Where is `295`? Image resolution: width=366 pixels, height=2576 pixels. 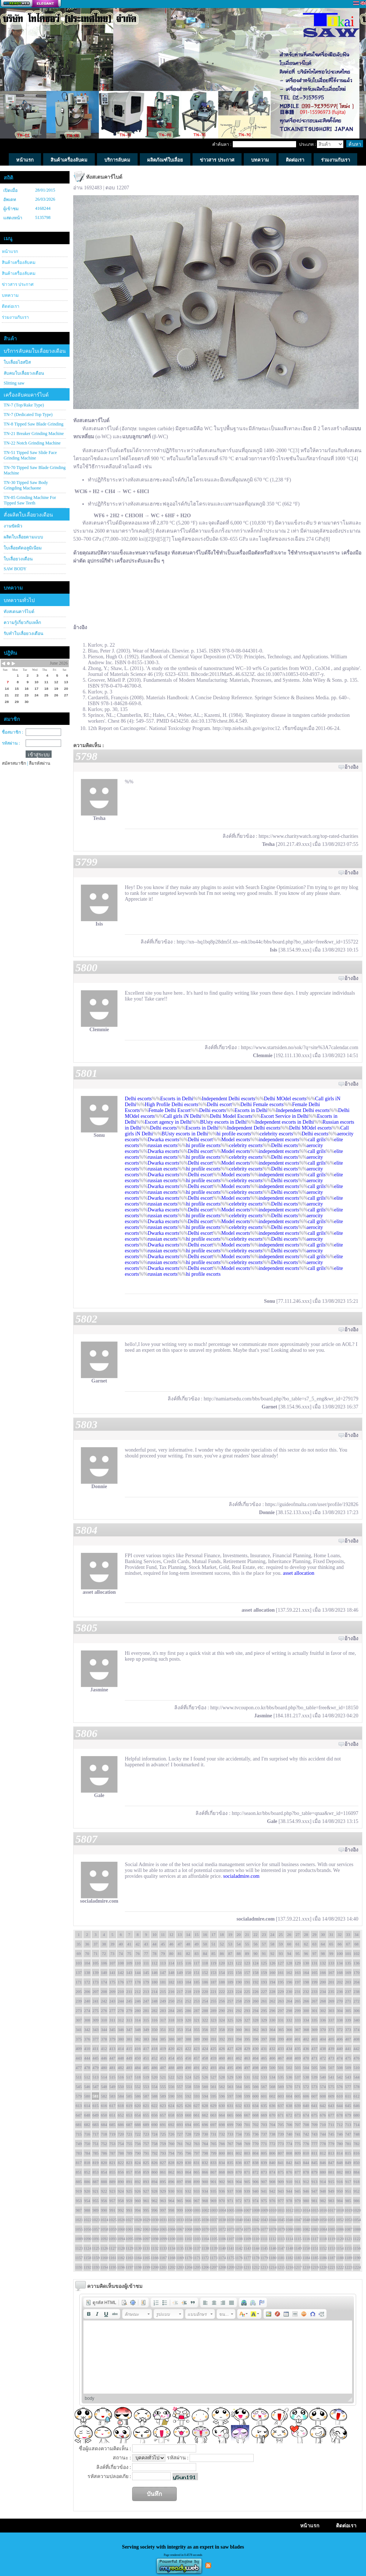
295 is located at coordinates (264, 2010).